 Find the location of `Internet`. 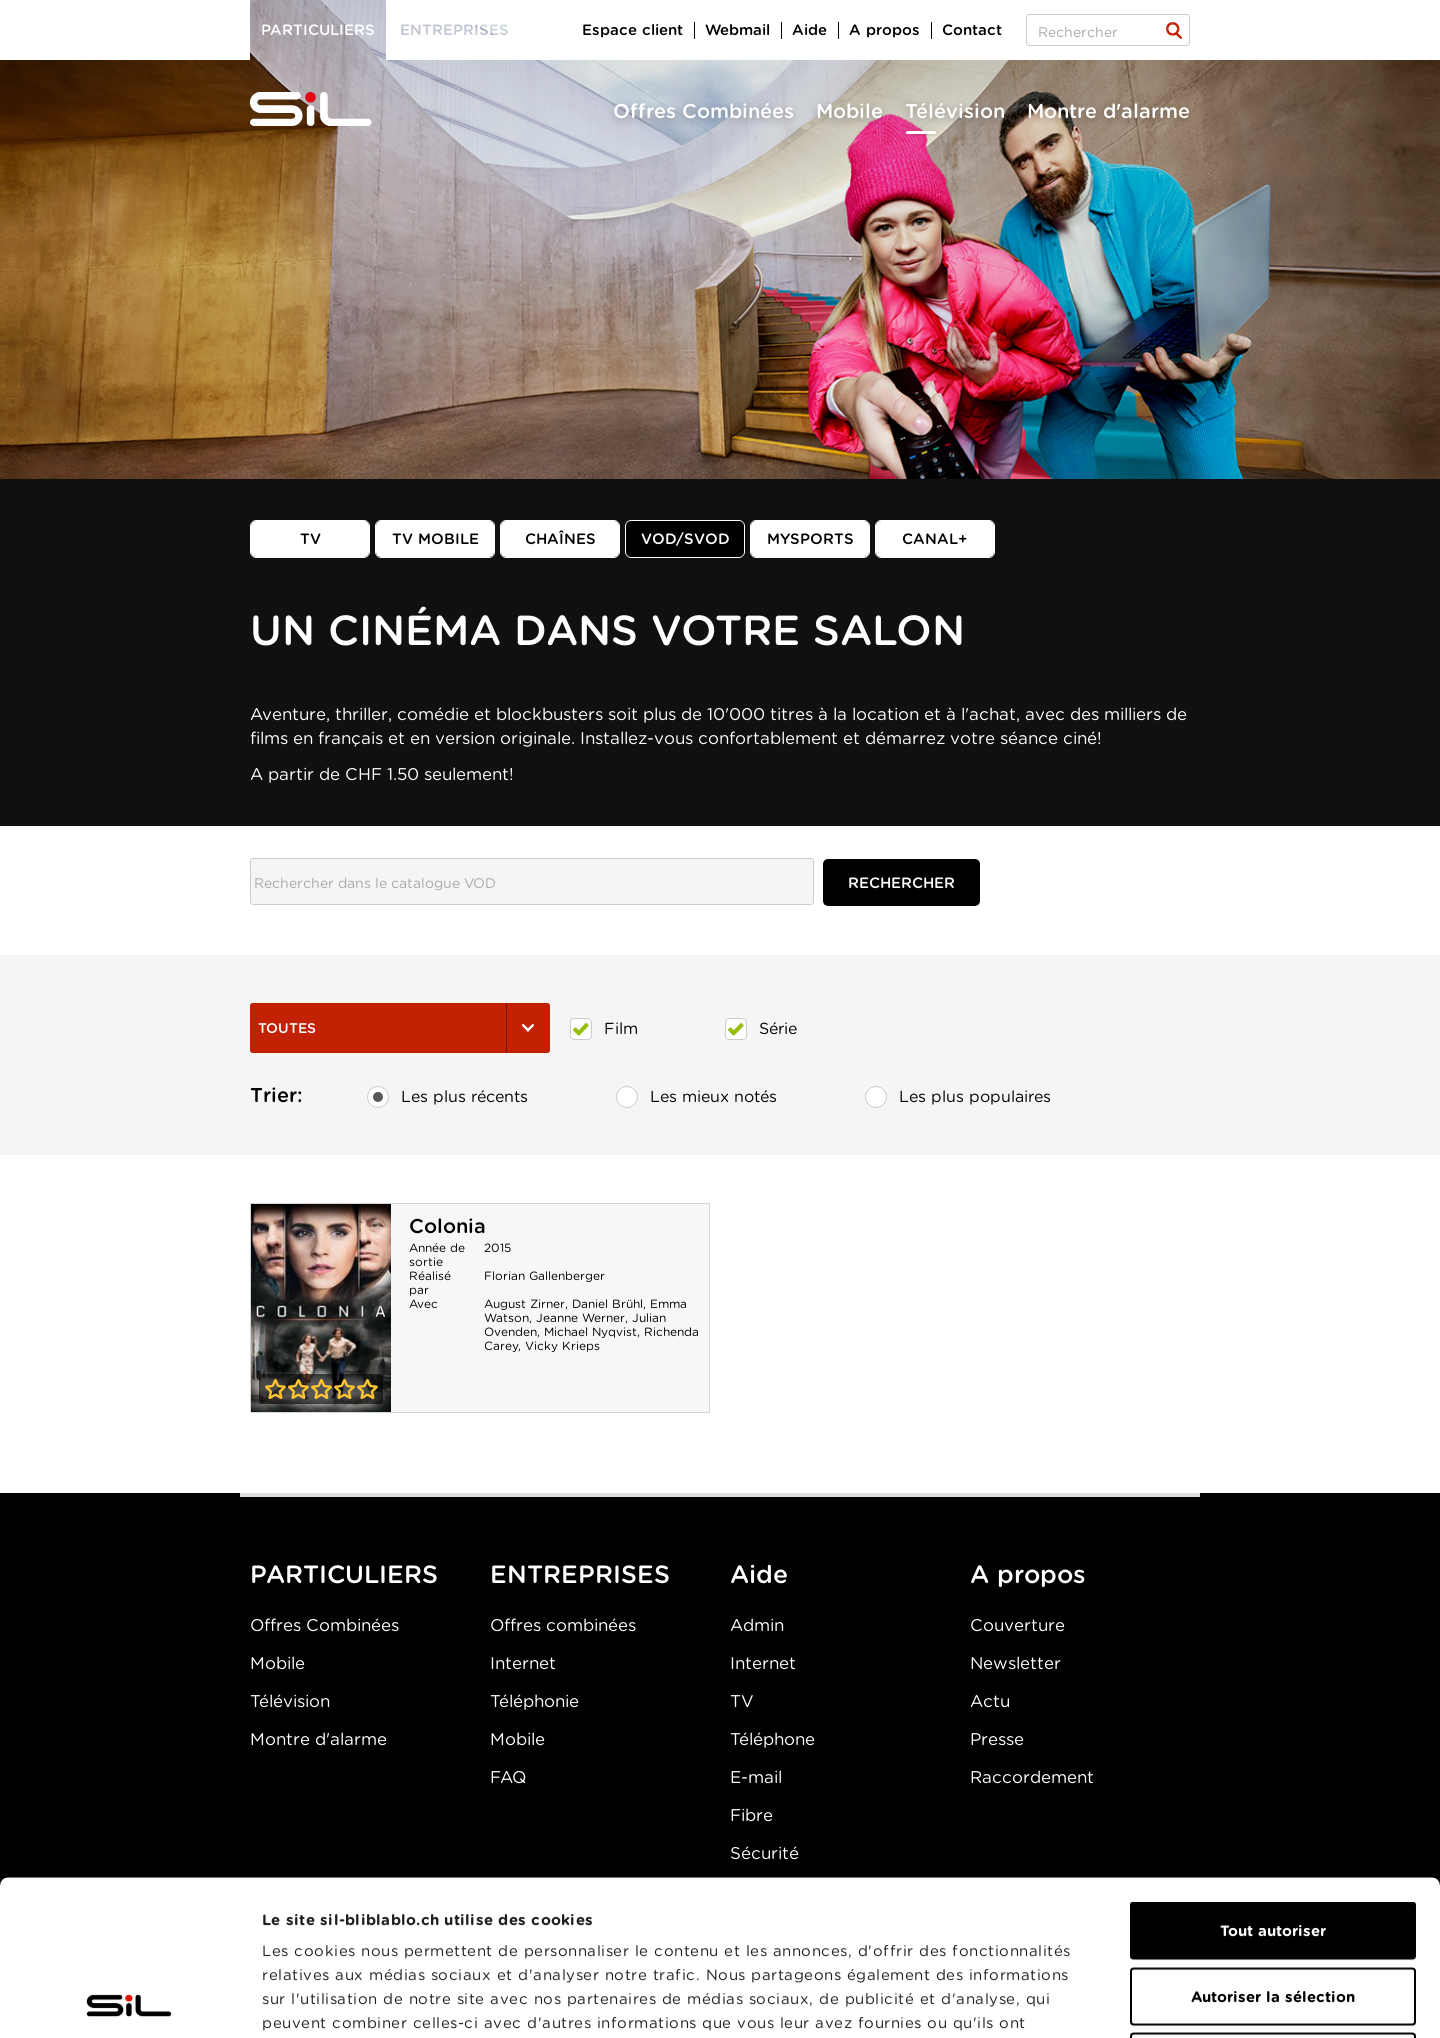

Internet is located at coordinates (523, 1663).